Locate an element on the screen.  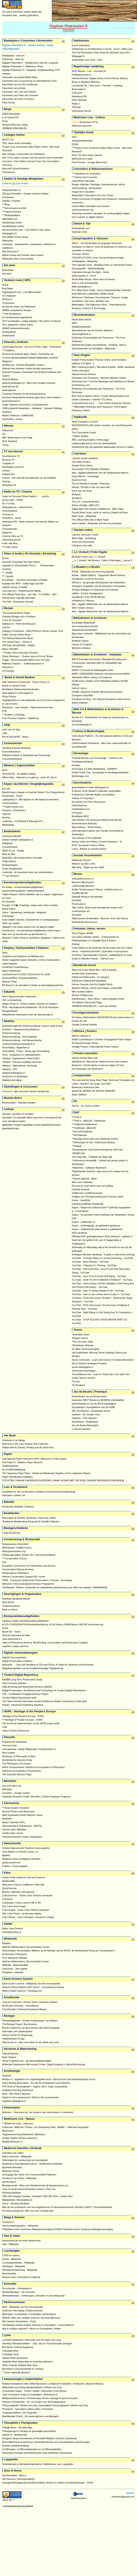
Oorzaken van vallen is located at coordinates (12, 2153).